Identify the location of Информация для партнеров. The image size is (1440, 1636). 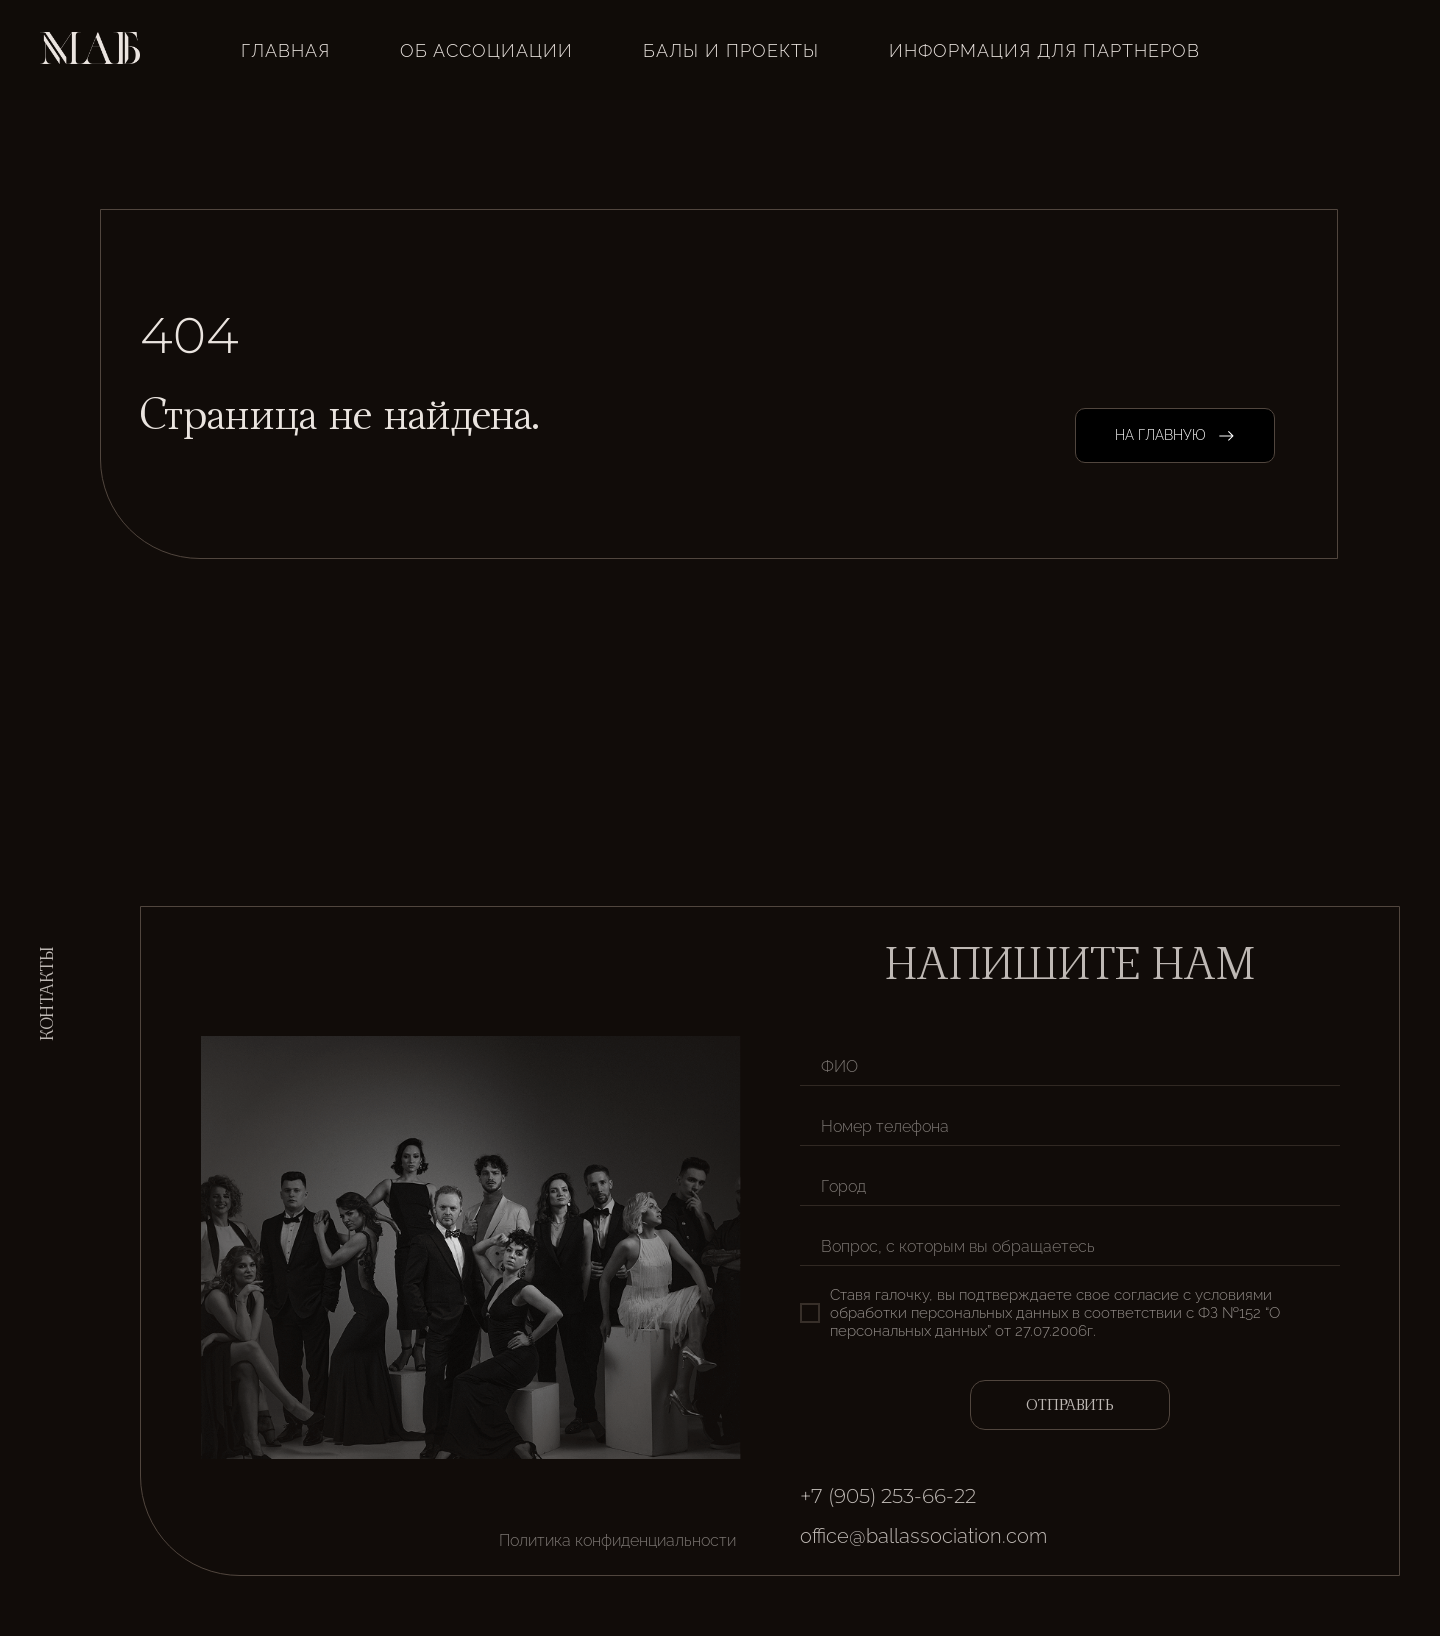
(1044, 50).